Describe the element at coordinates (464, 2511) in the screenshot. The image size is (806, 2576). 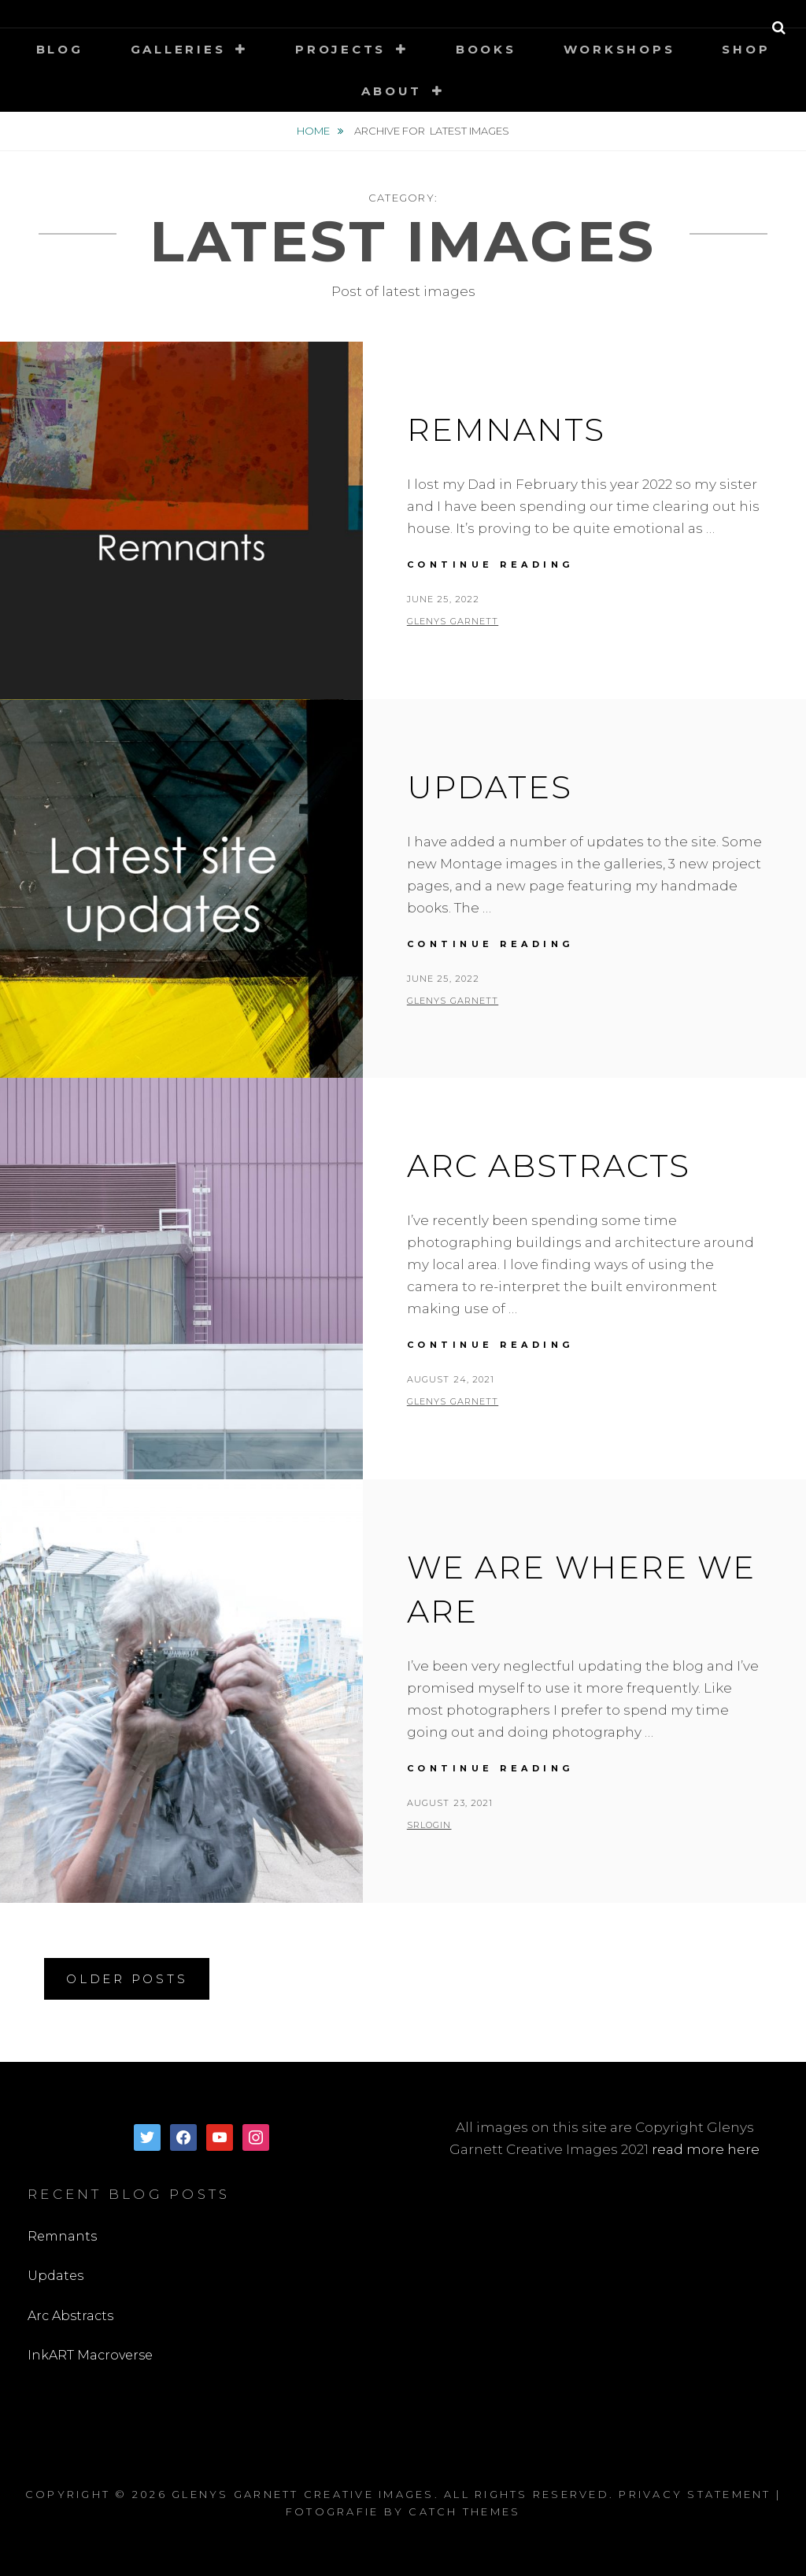
I see `Catch Themes` at that location.